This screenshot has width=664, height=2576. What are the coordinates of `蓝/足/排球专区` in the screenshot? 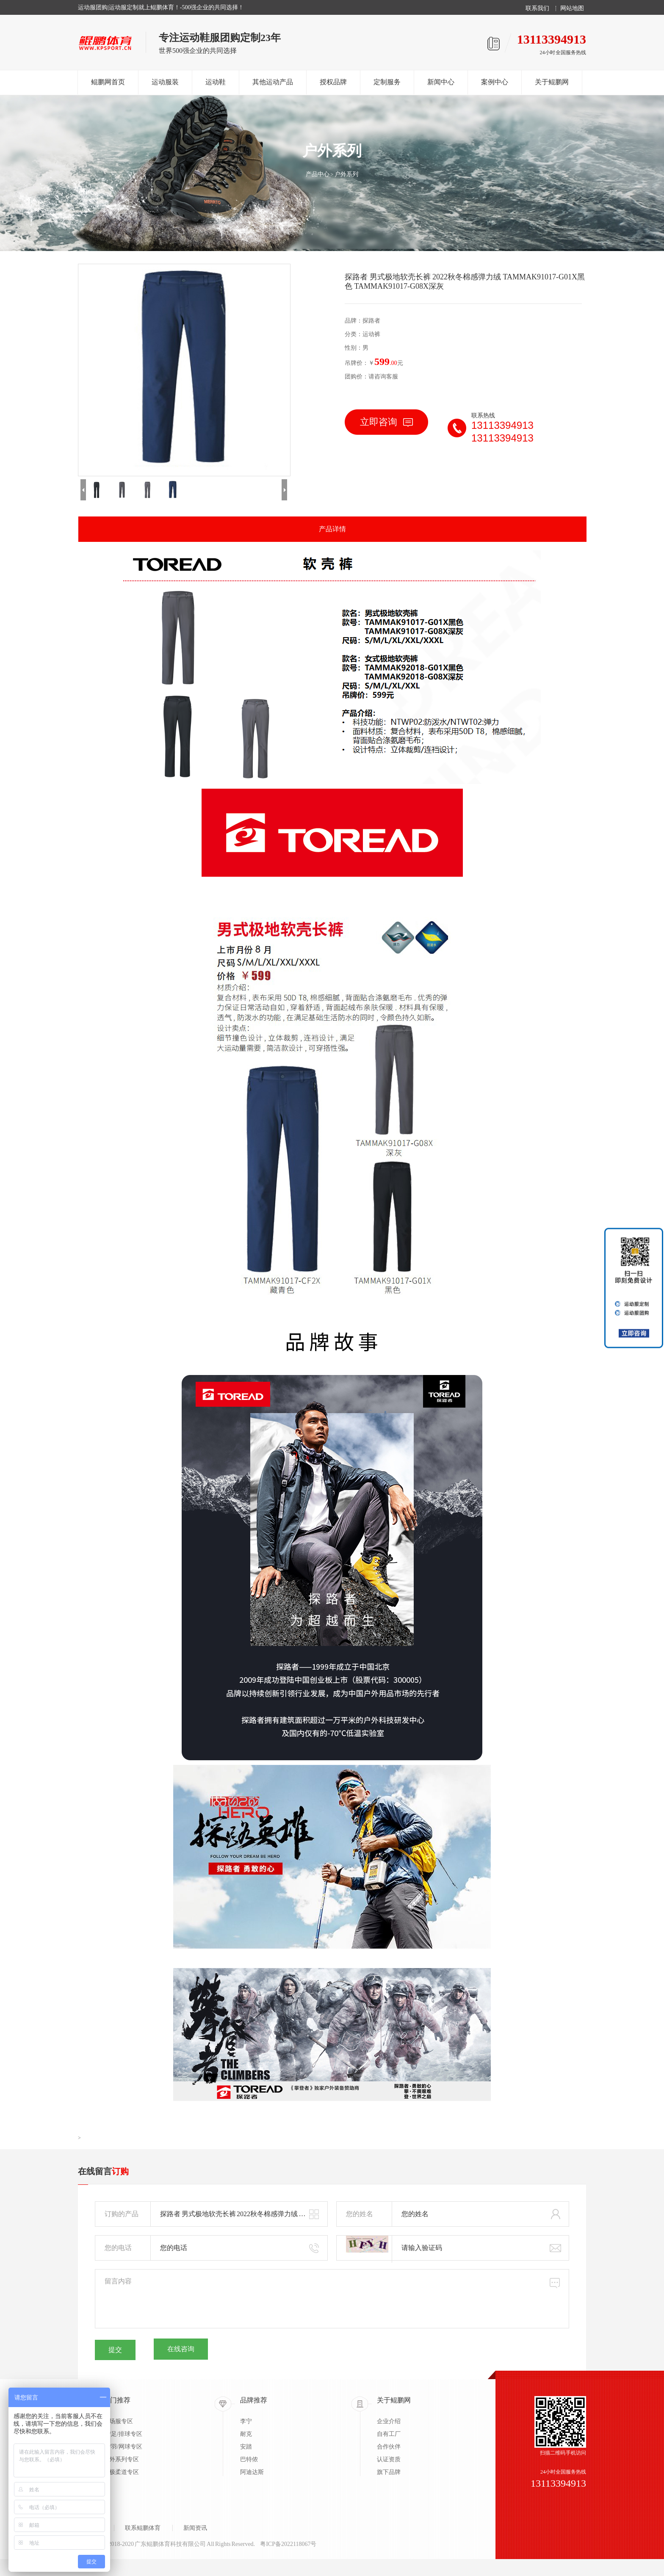 It's located at (122, 2434).